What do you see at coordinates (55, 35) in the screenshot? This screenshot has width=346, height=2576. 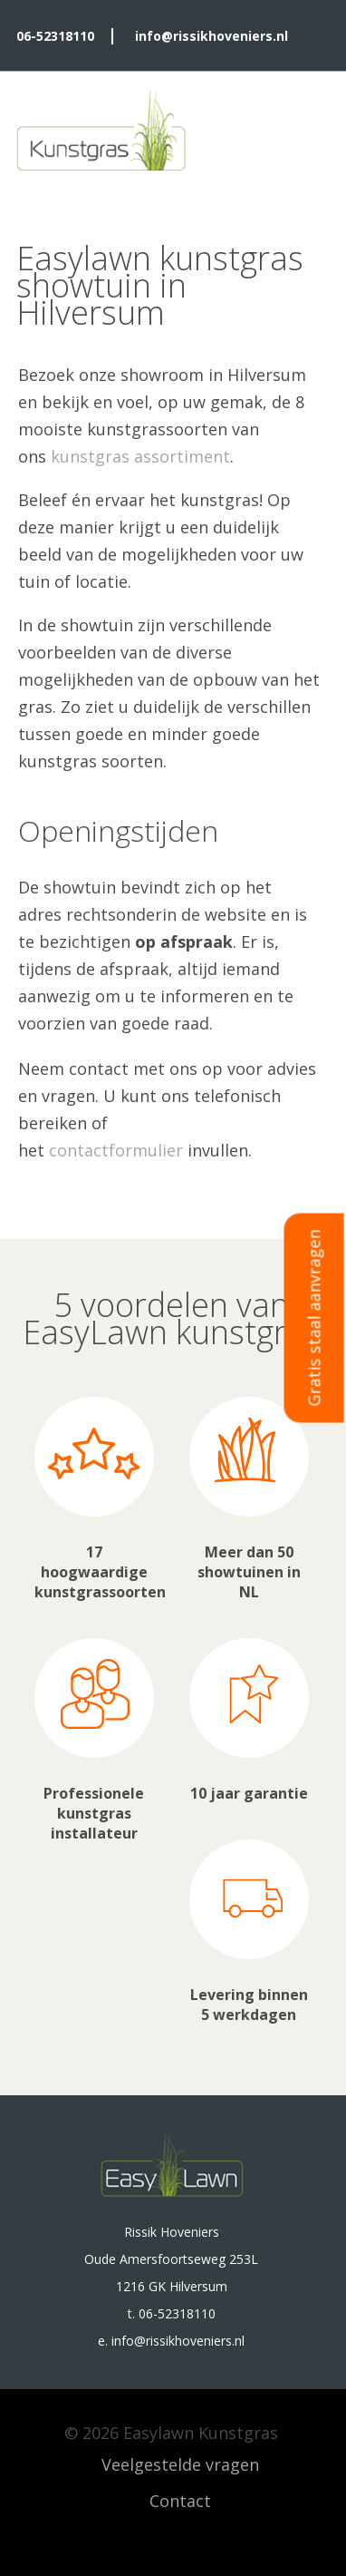 I see `06-52318110` at bounding box center [55, 35].